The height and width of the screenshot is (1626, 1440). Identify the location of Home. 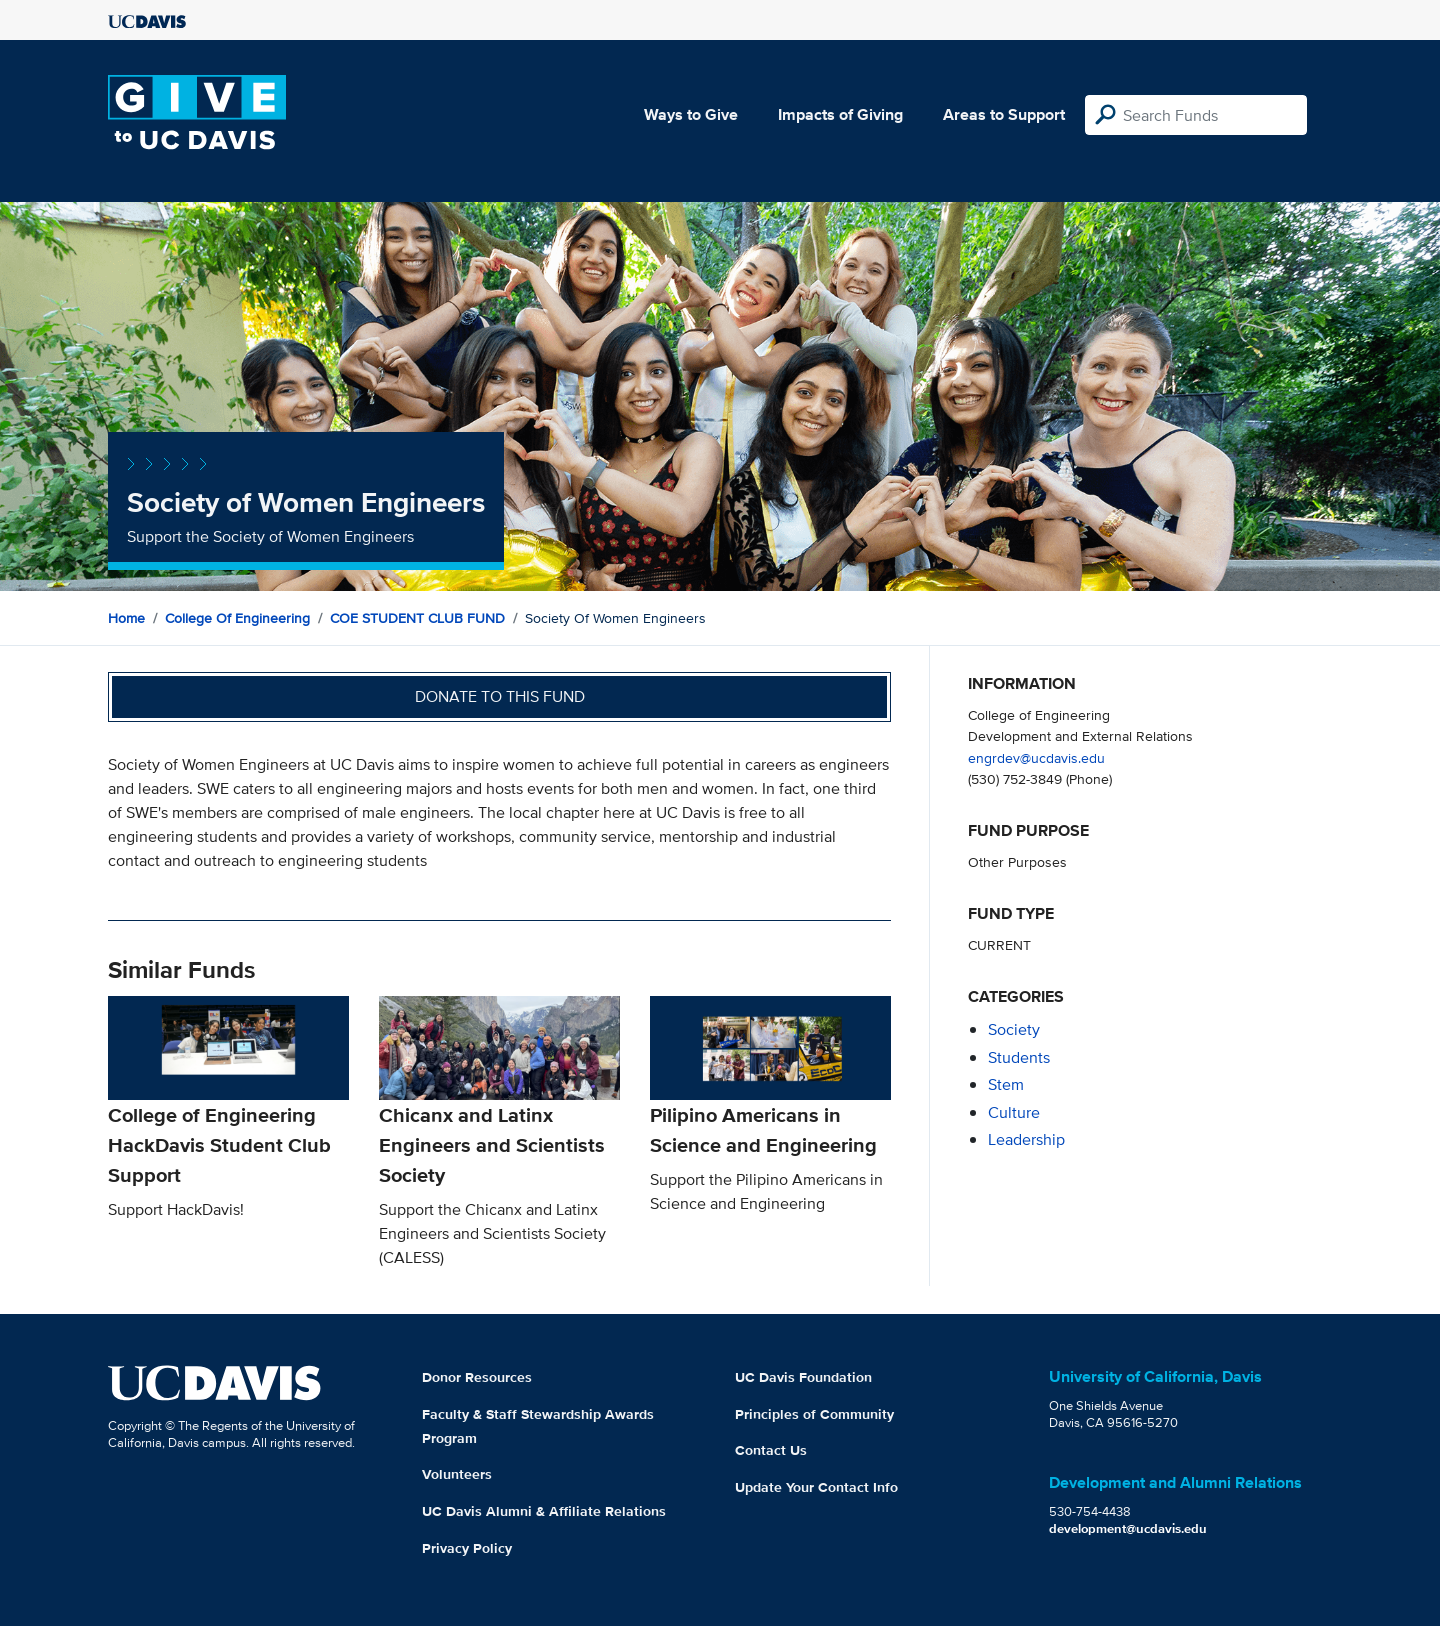
(126, 618).